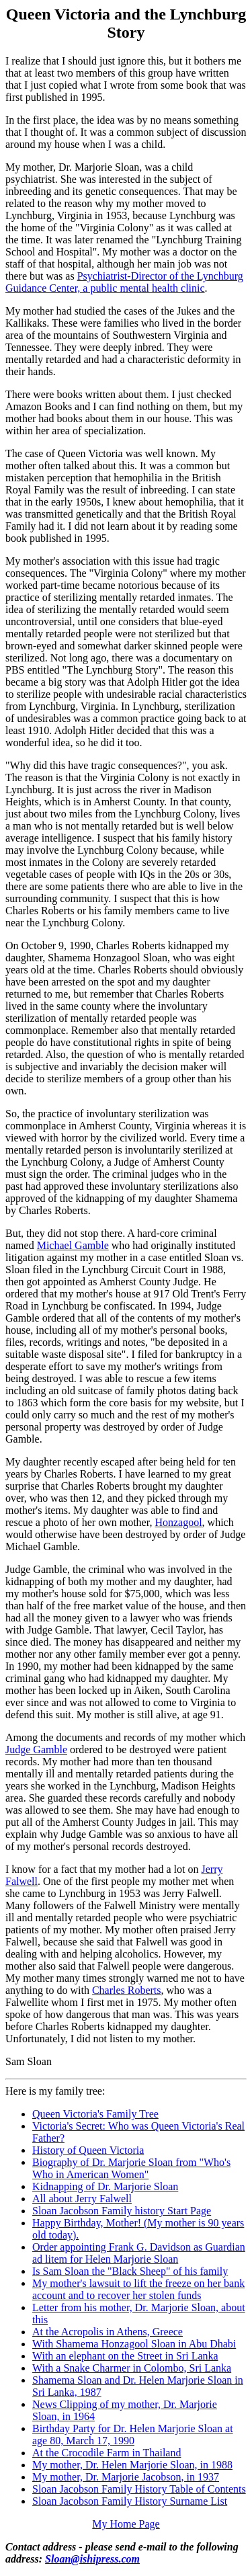  Describe the element at coordinates (124, 282) in the screenshot. I see `Psychiatrist-Director of the Lynchburg Guidance Center, a public mental health clinic` at that location.